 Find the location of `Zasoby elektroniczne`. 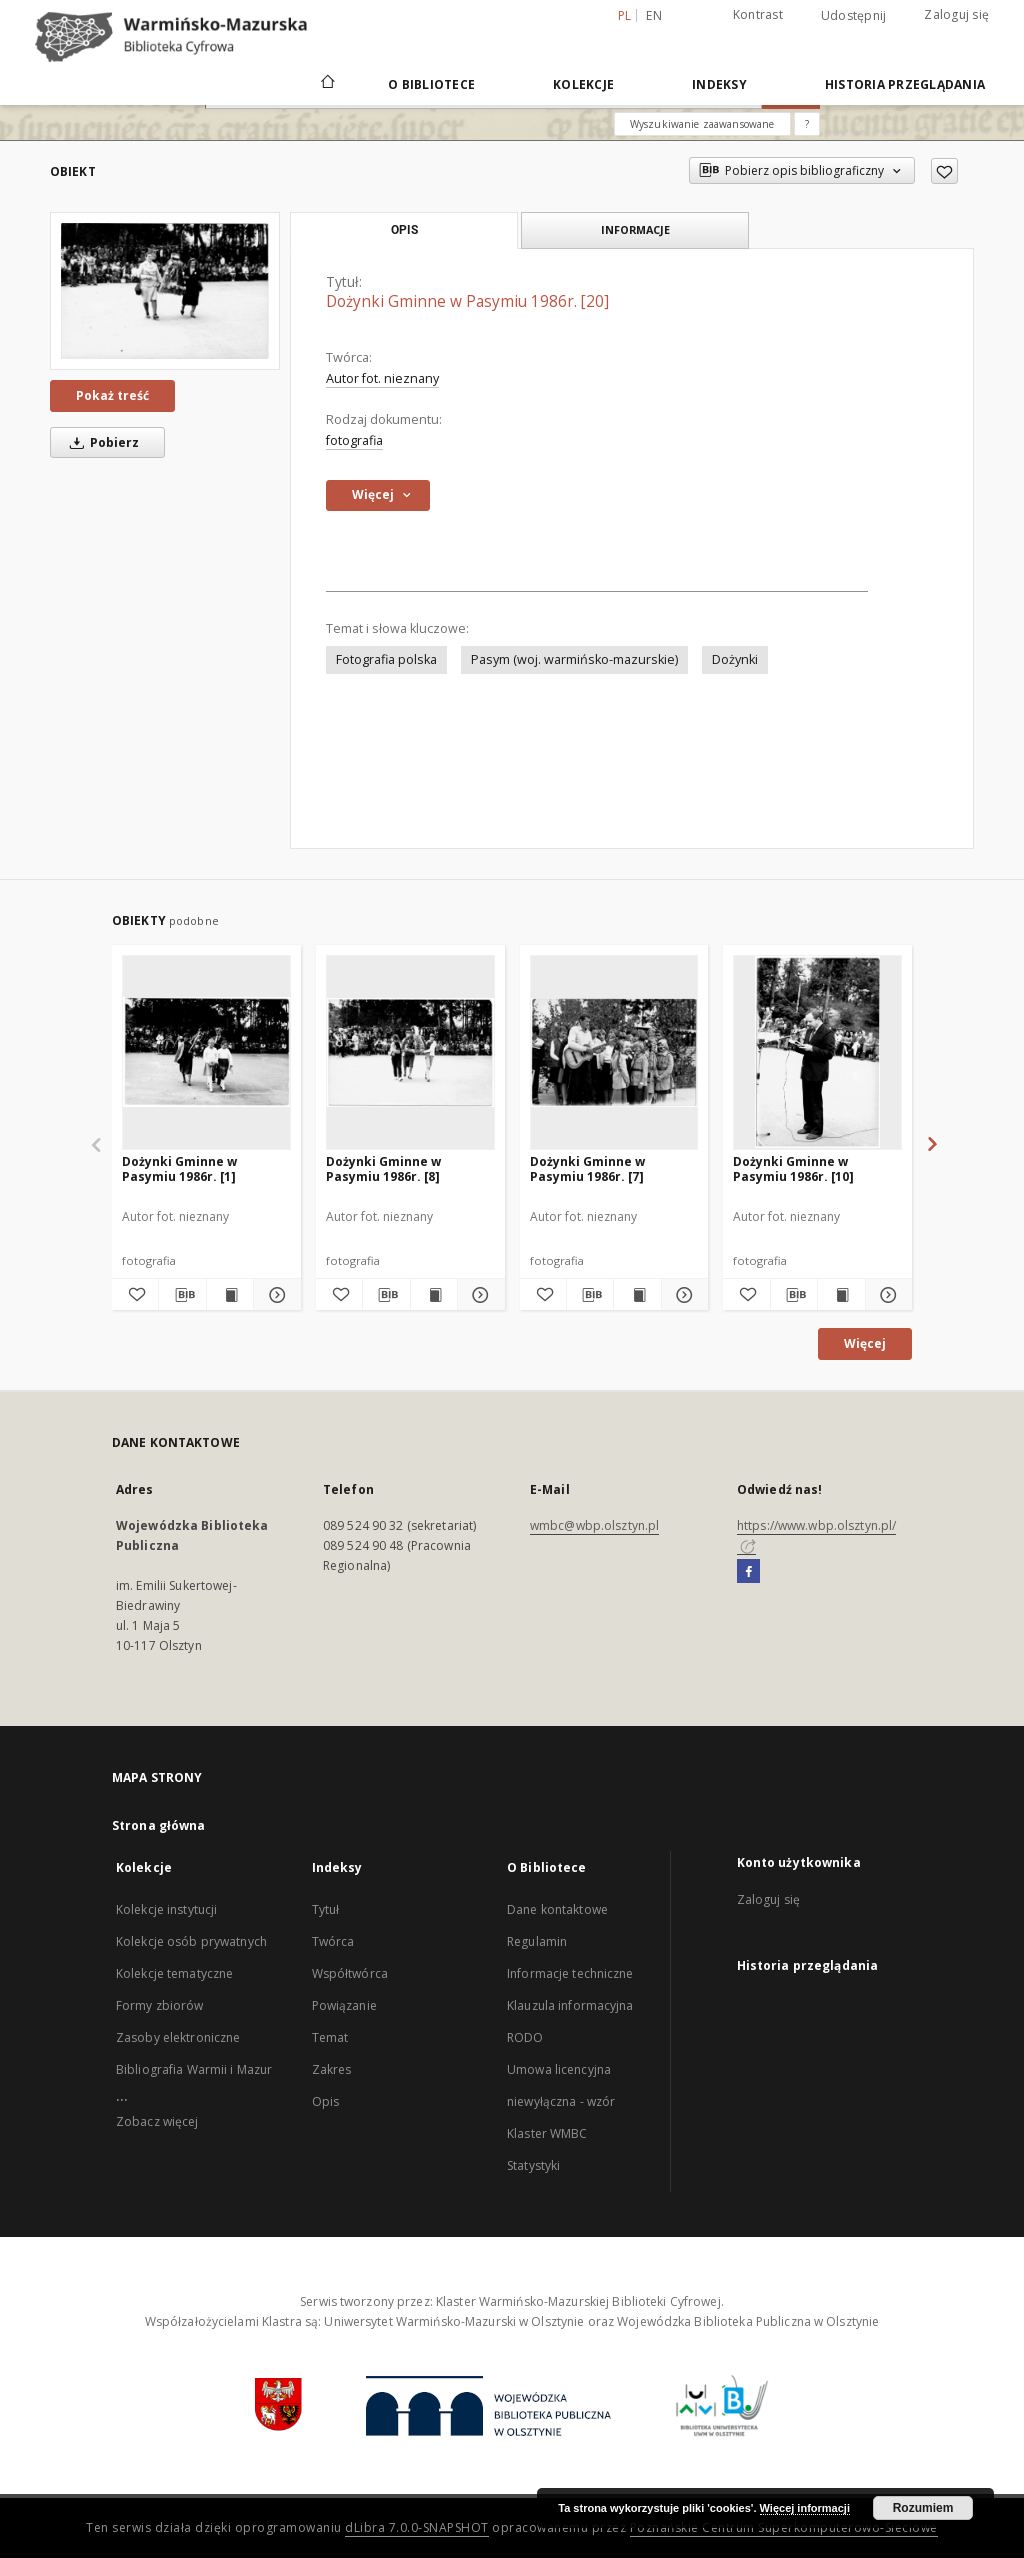

Zasoby elektroniczne is located at coordinates (178, 2037).